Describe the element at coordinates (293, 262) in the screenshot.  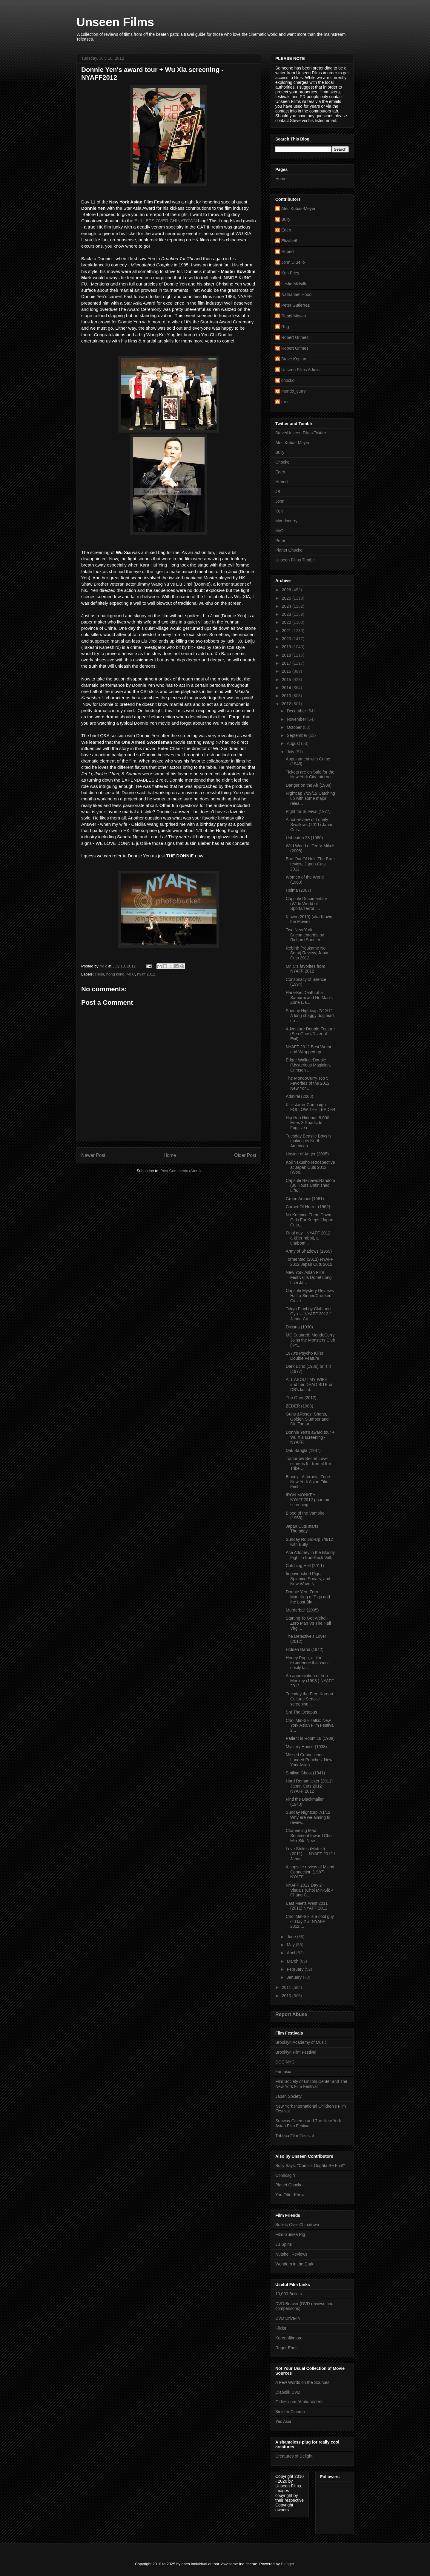
I see `John DiBello` at that location.